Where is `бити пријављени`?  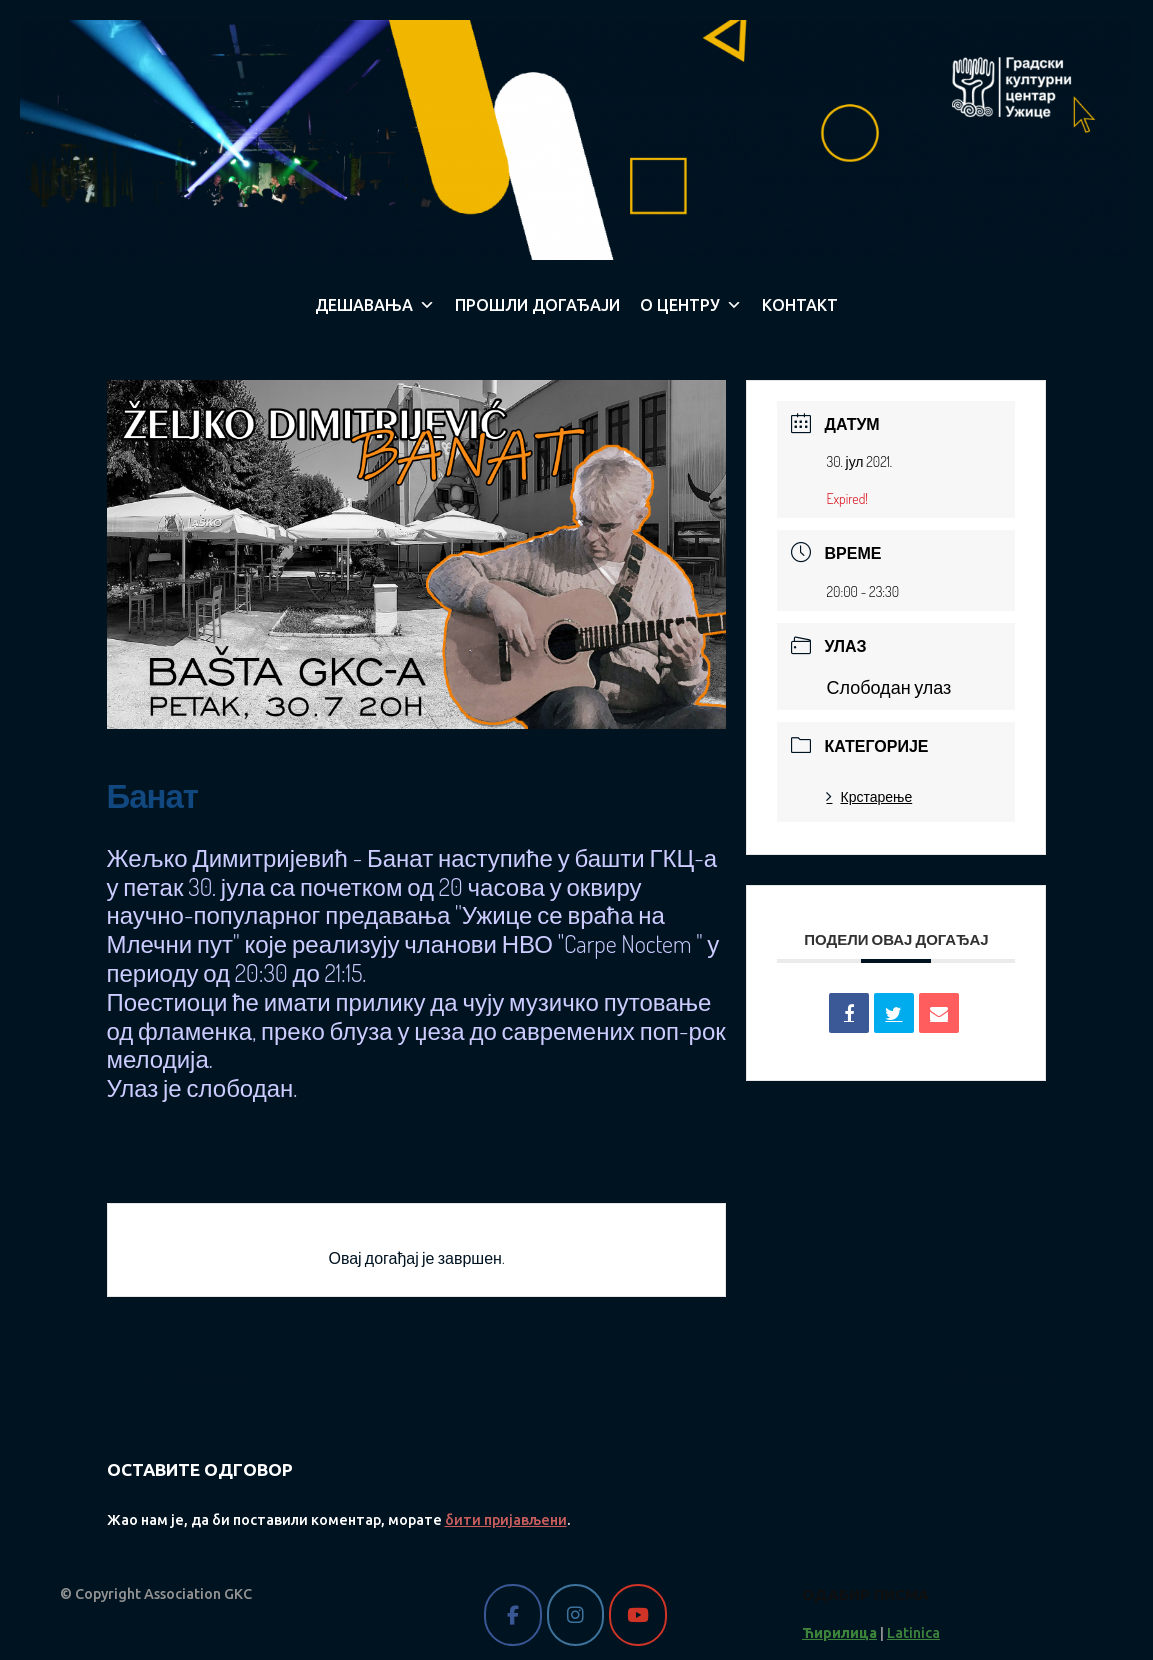
бити пријављени is located at coordinates (506, 1520).